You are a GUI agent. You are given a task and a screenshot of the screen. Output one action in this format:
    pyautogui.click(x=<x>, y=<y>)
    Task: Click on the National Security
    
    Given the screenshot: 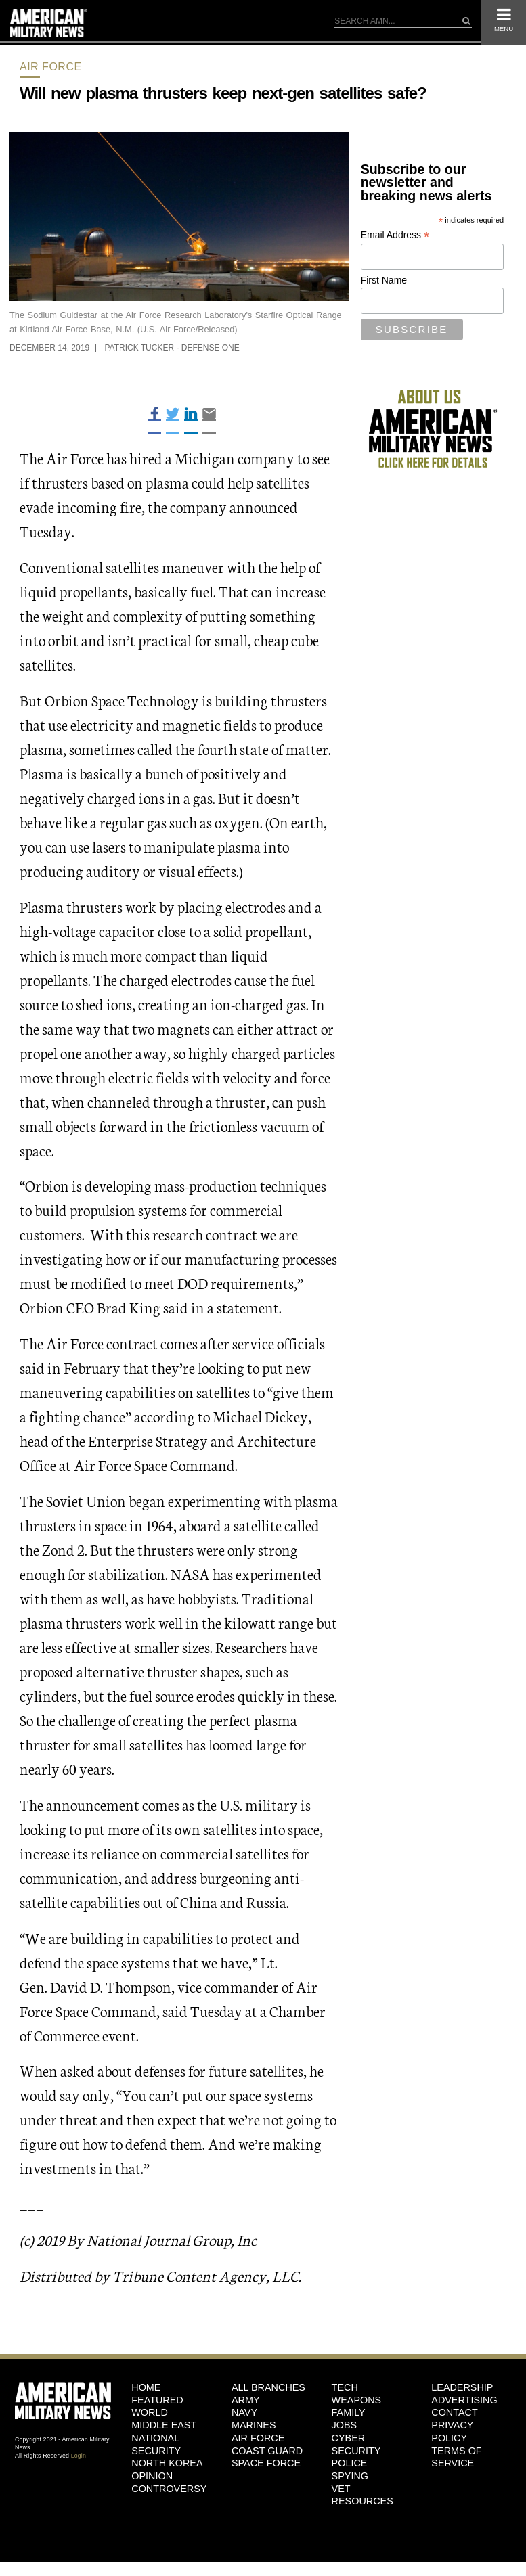 What is the action you would take?
    pyautogui.click(x=156, y=2444)
    